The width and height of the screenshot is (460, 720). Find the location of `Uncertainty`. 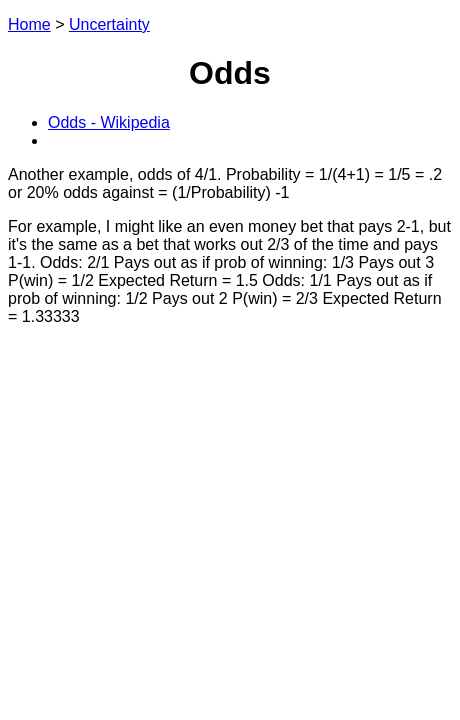

Uncertainty is located at coordinates (109, 24).